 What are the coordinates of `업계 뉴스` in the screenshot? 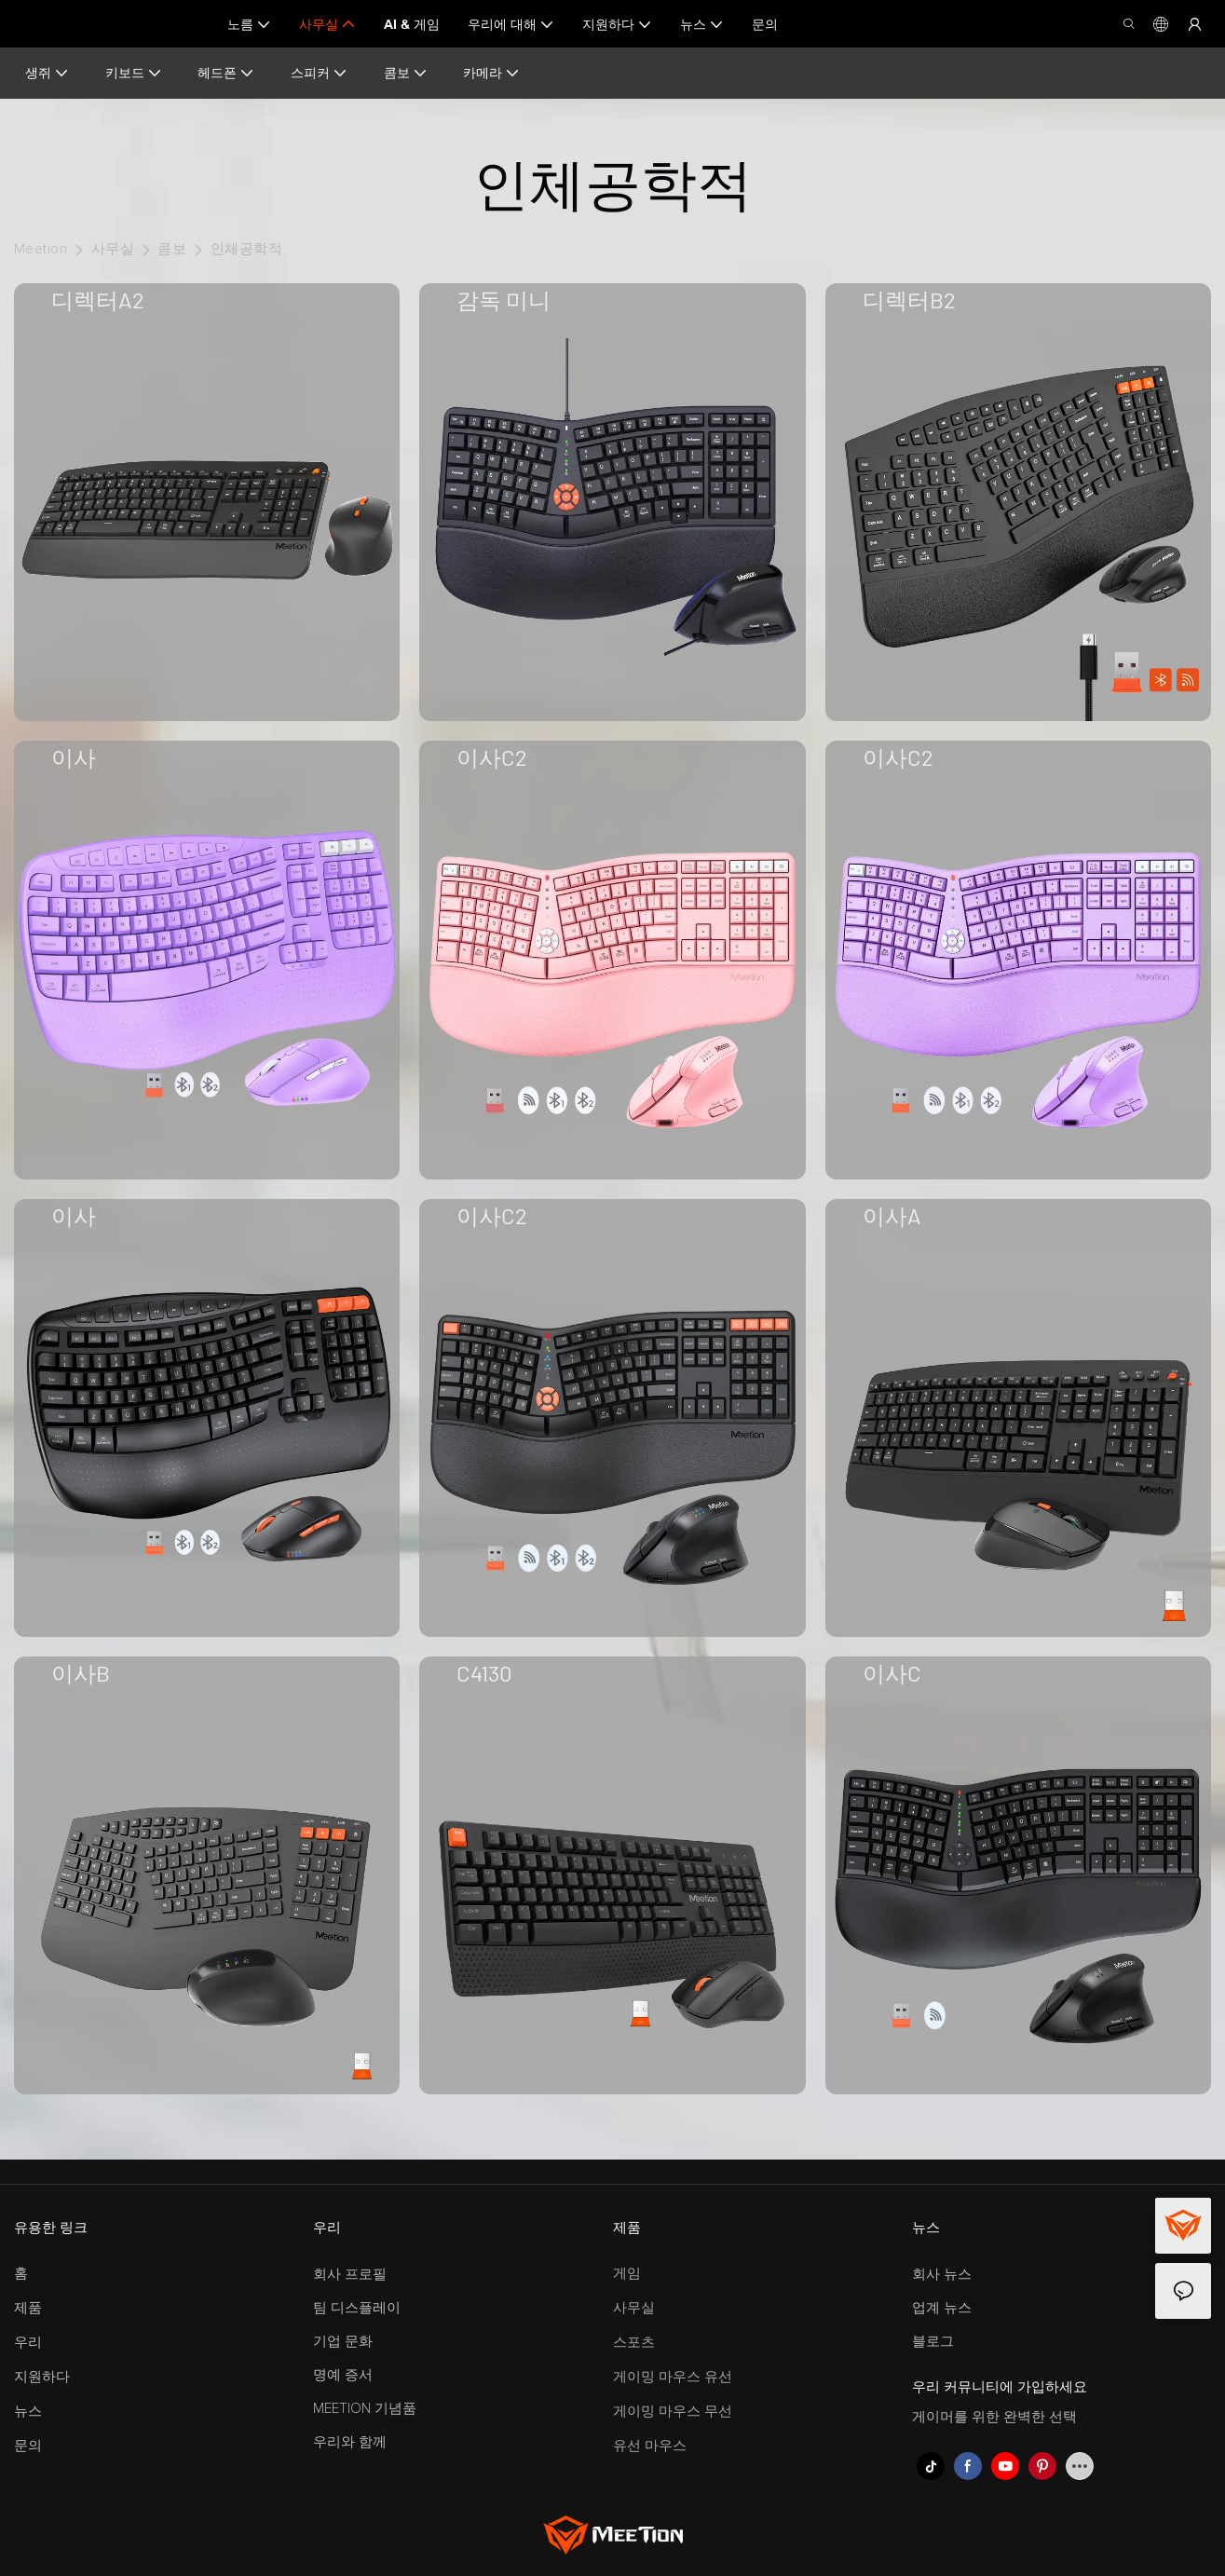 It's located at (942, 2308).